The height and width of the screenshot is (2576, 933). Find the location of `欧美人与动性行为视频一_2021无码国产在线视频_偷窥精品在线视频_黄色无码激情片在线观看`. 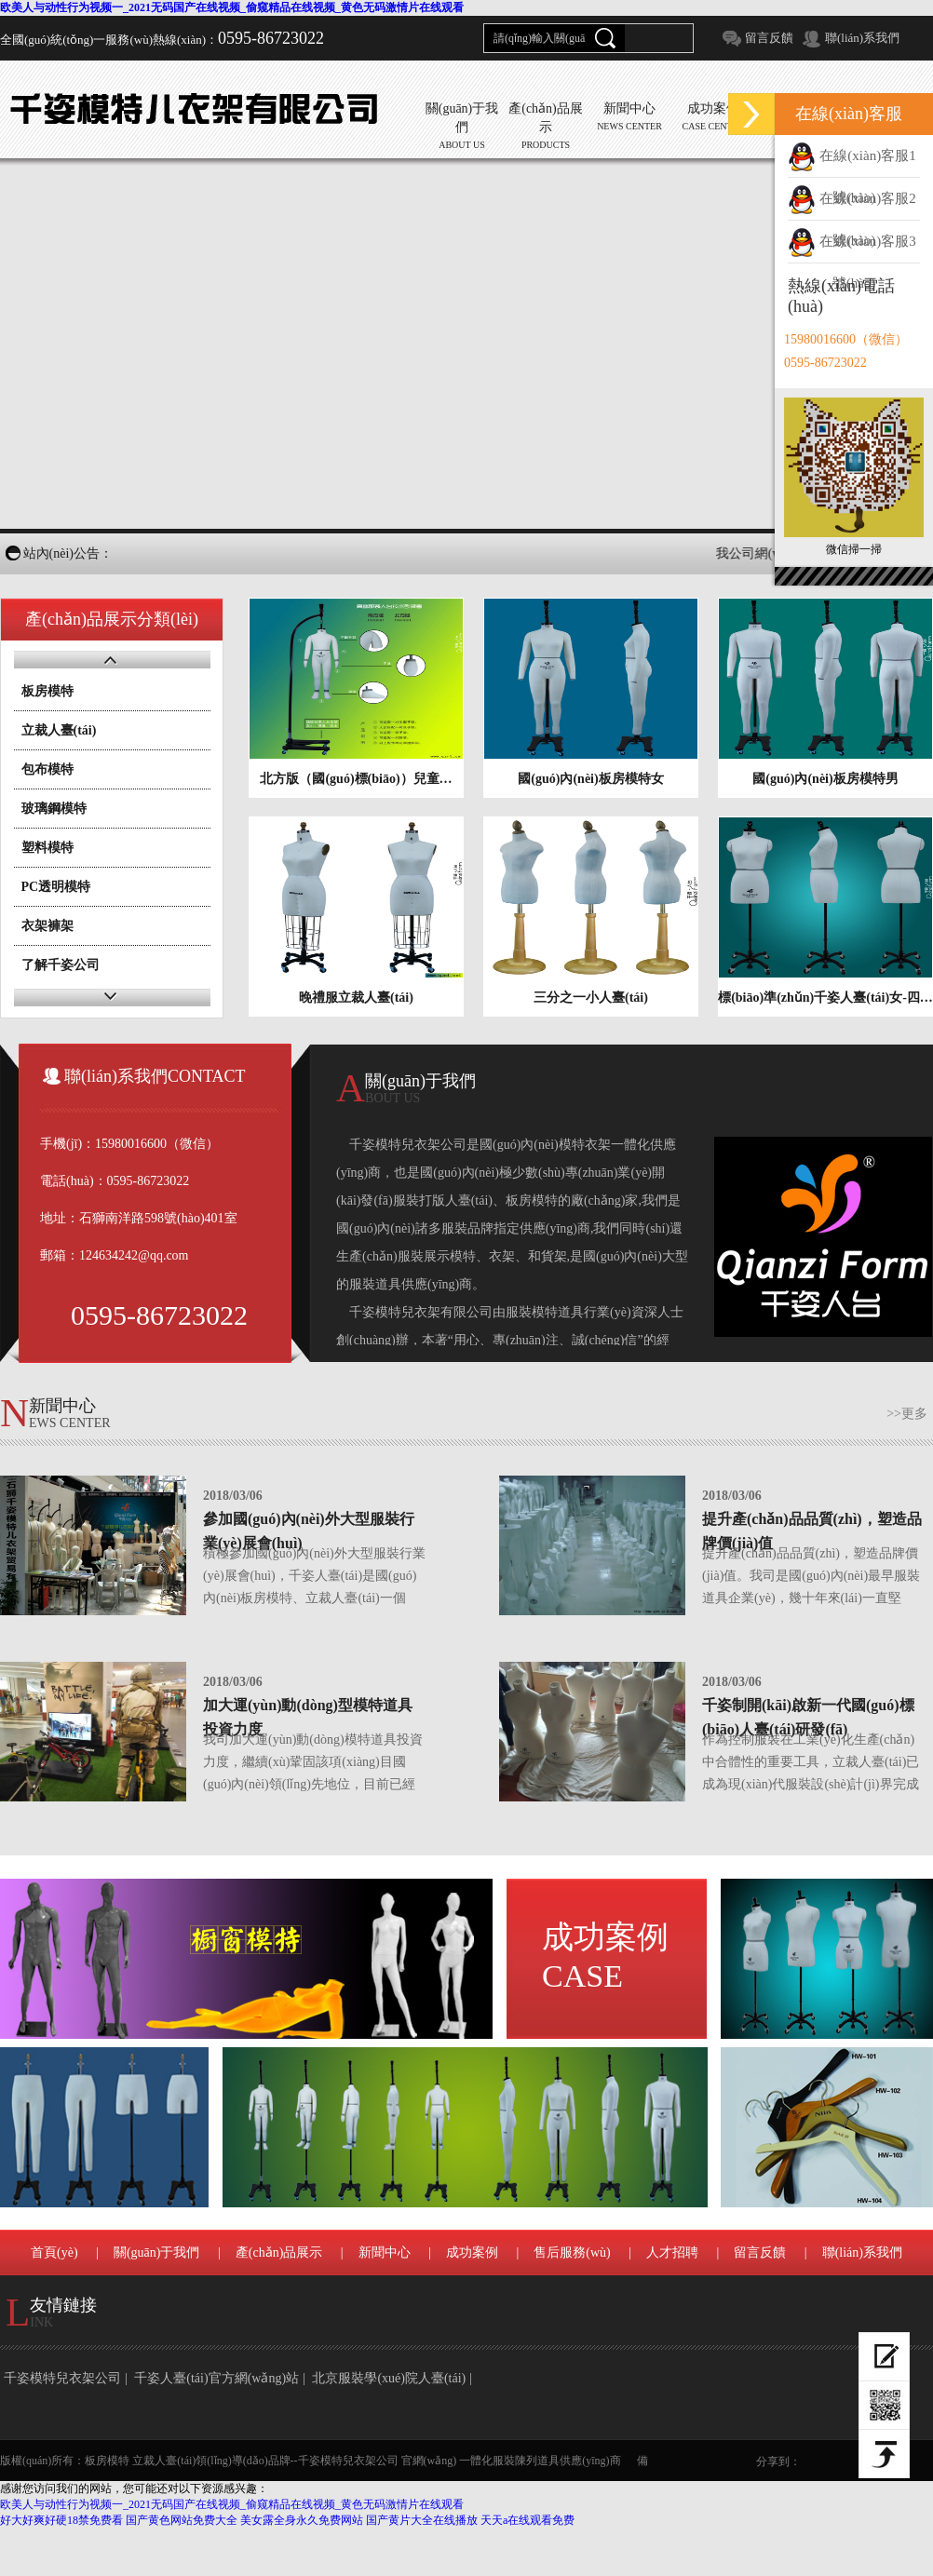

欧美人与动性行为视频一_2021无码国产在线视频_偷窥精品在线视频_黄色无码激情片在线观看 is located at coordinates (232, 7).